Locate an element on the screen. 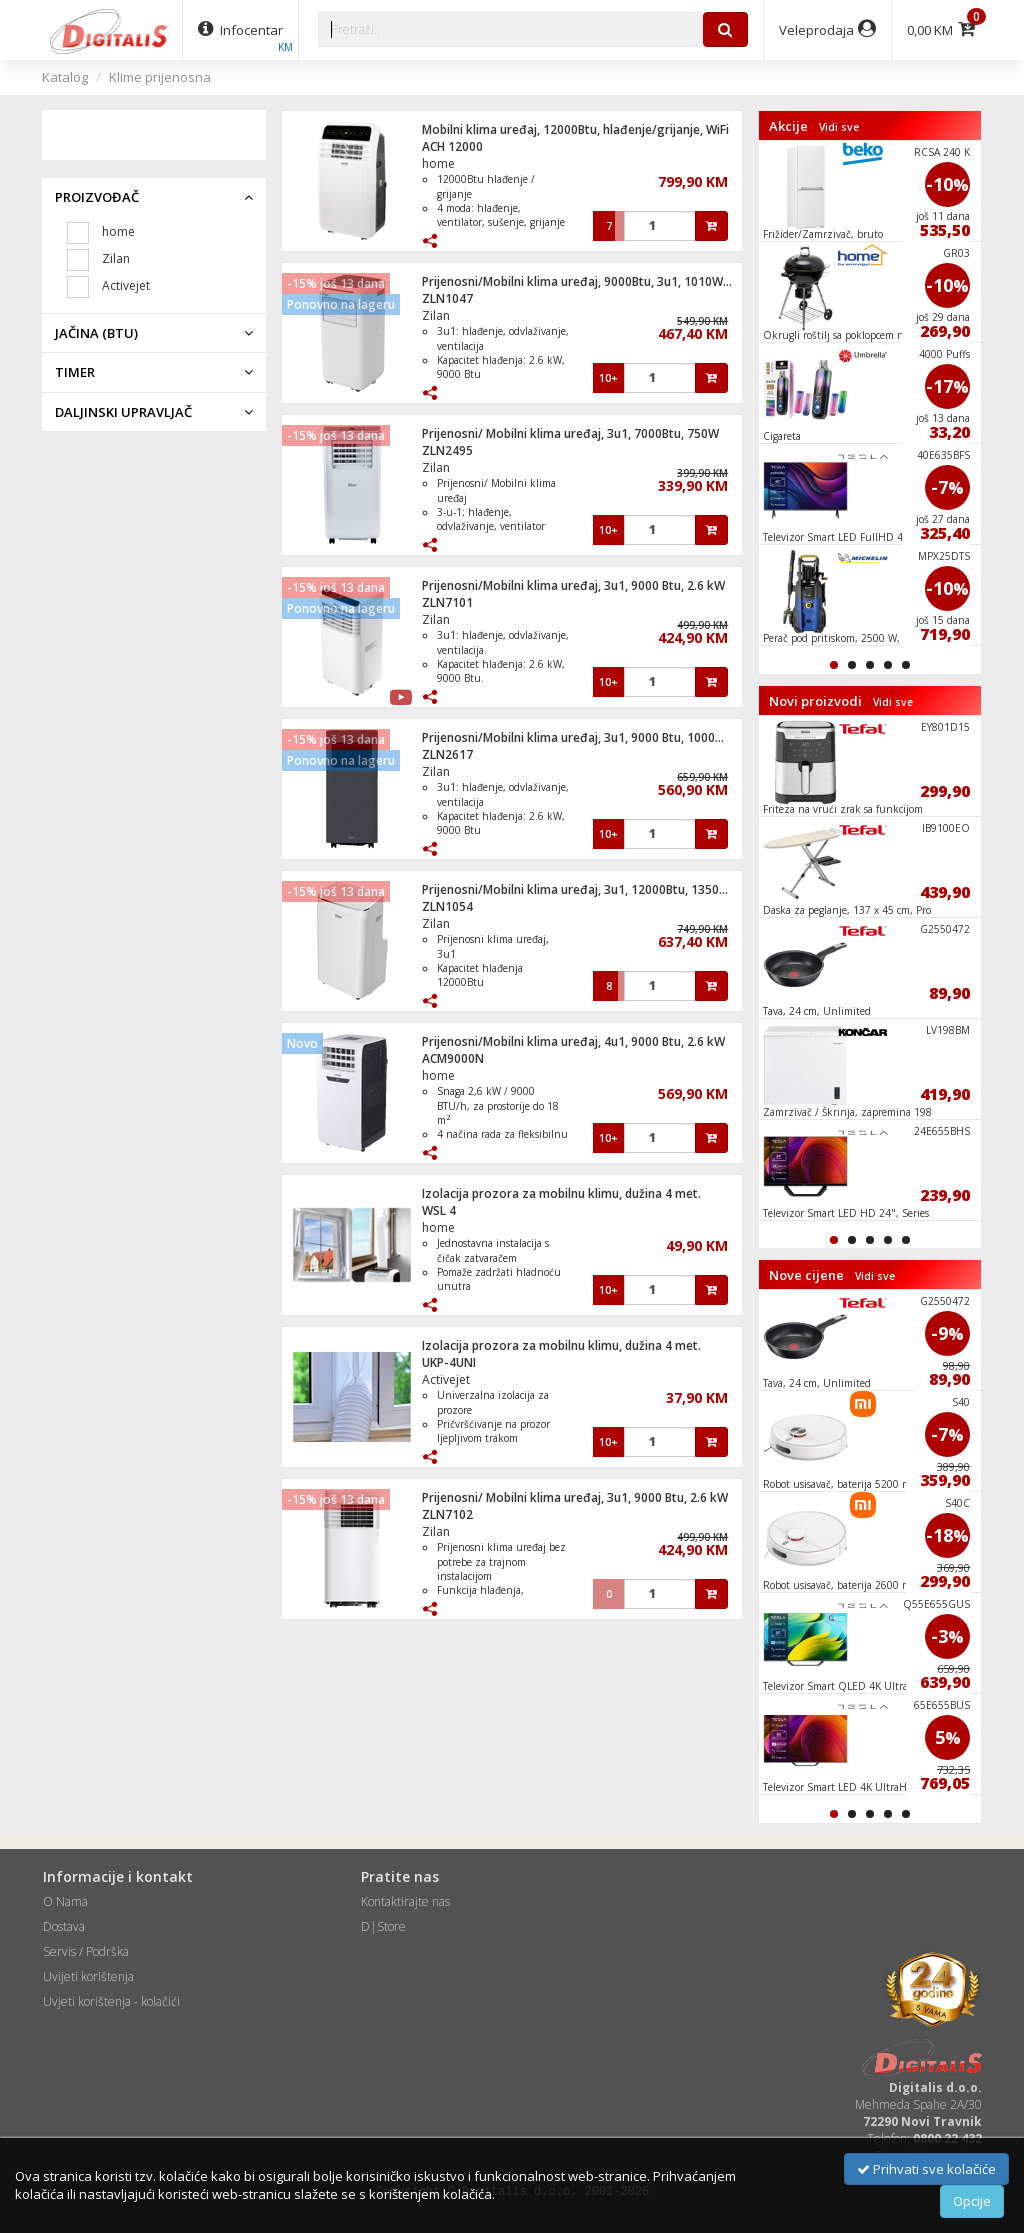 This screenshot has height=2233, width=1024. Izolacija prozora za mobilnu klimu, dužina 4 met. is located at coordinates (561, 1193).